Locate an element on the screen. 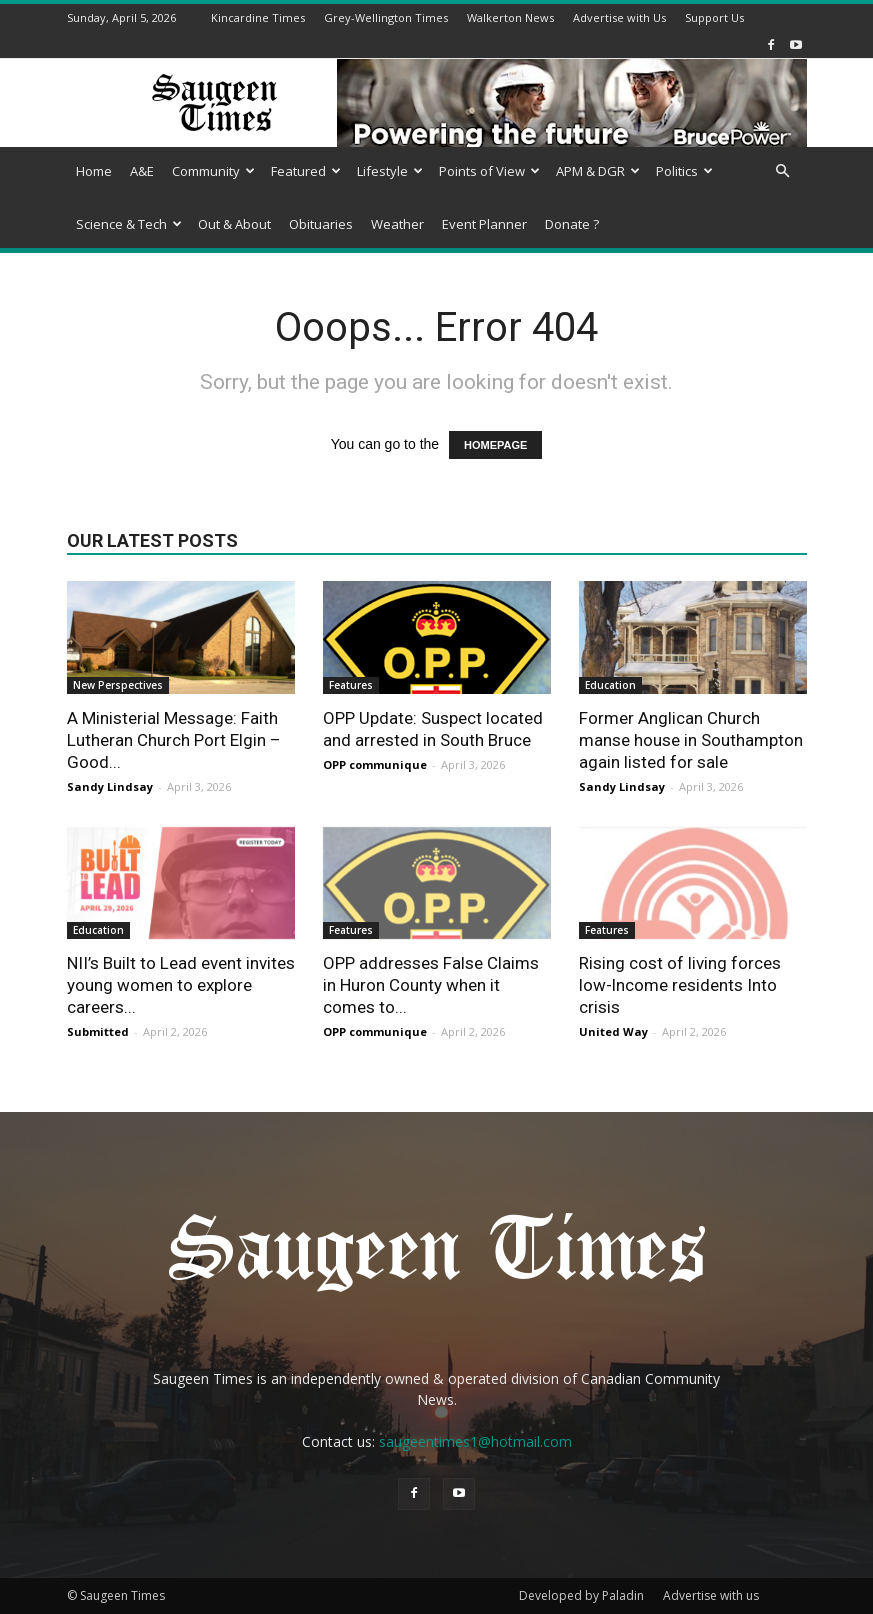 The image size is (873, 1614). saugeentimes1@hotmail.com is located at coordinates (475, 1441).